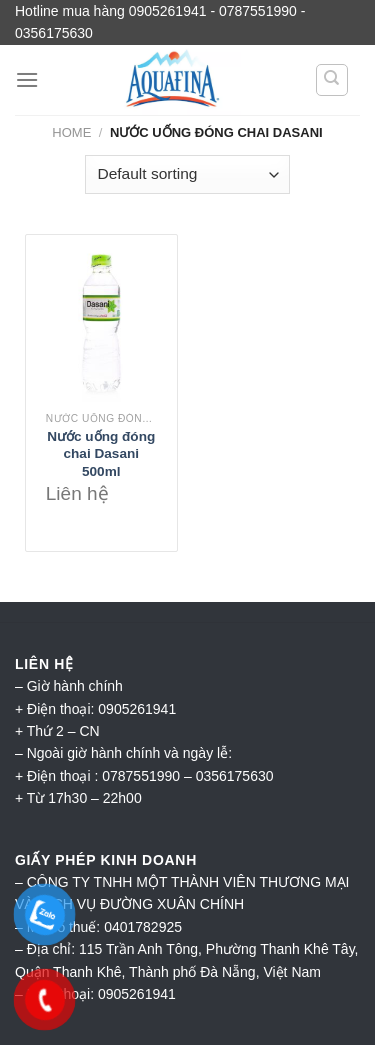  I want to click on Nước uống đóng chai Dasani 500ml, so click(101, 454).